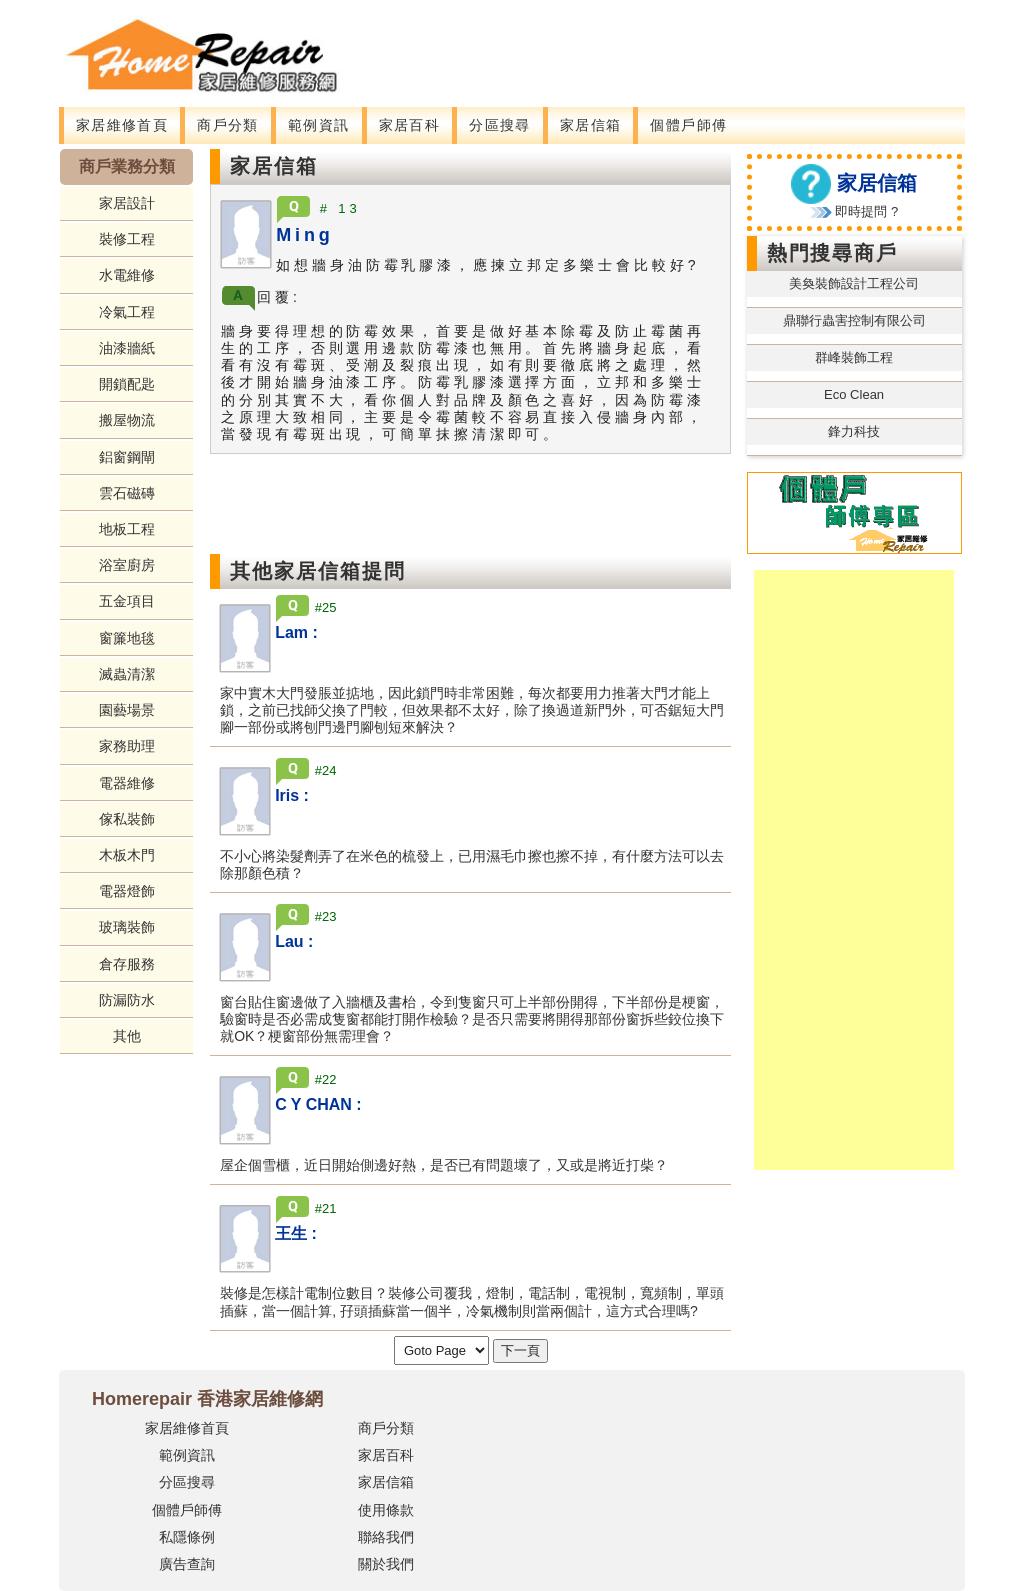  Describe the element at coordinates (386, 1537) in the screenshot. I see `聯絡我們` at that location.